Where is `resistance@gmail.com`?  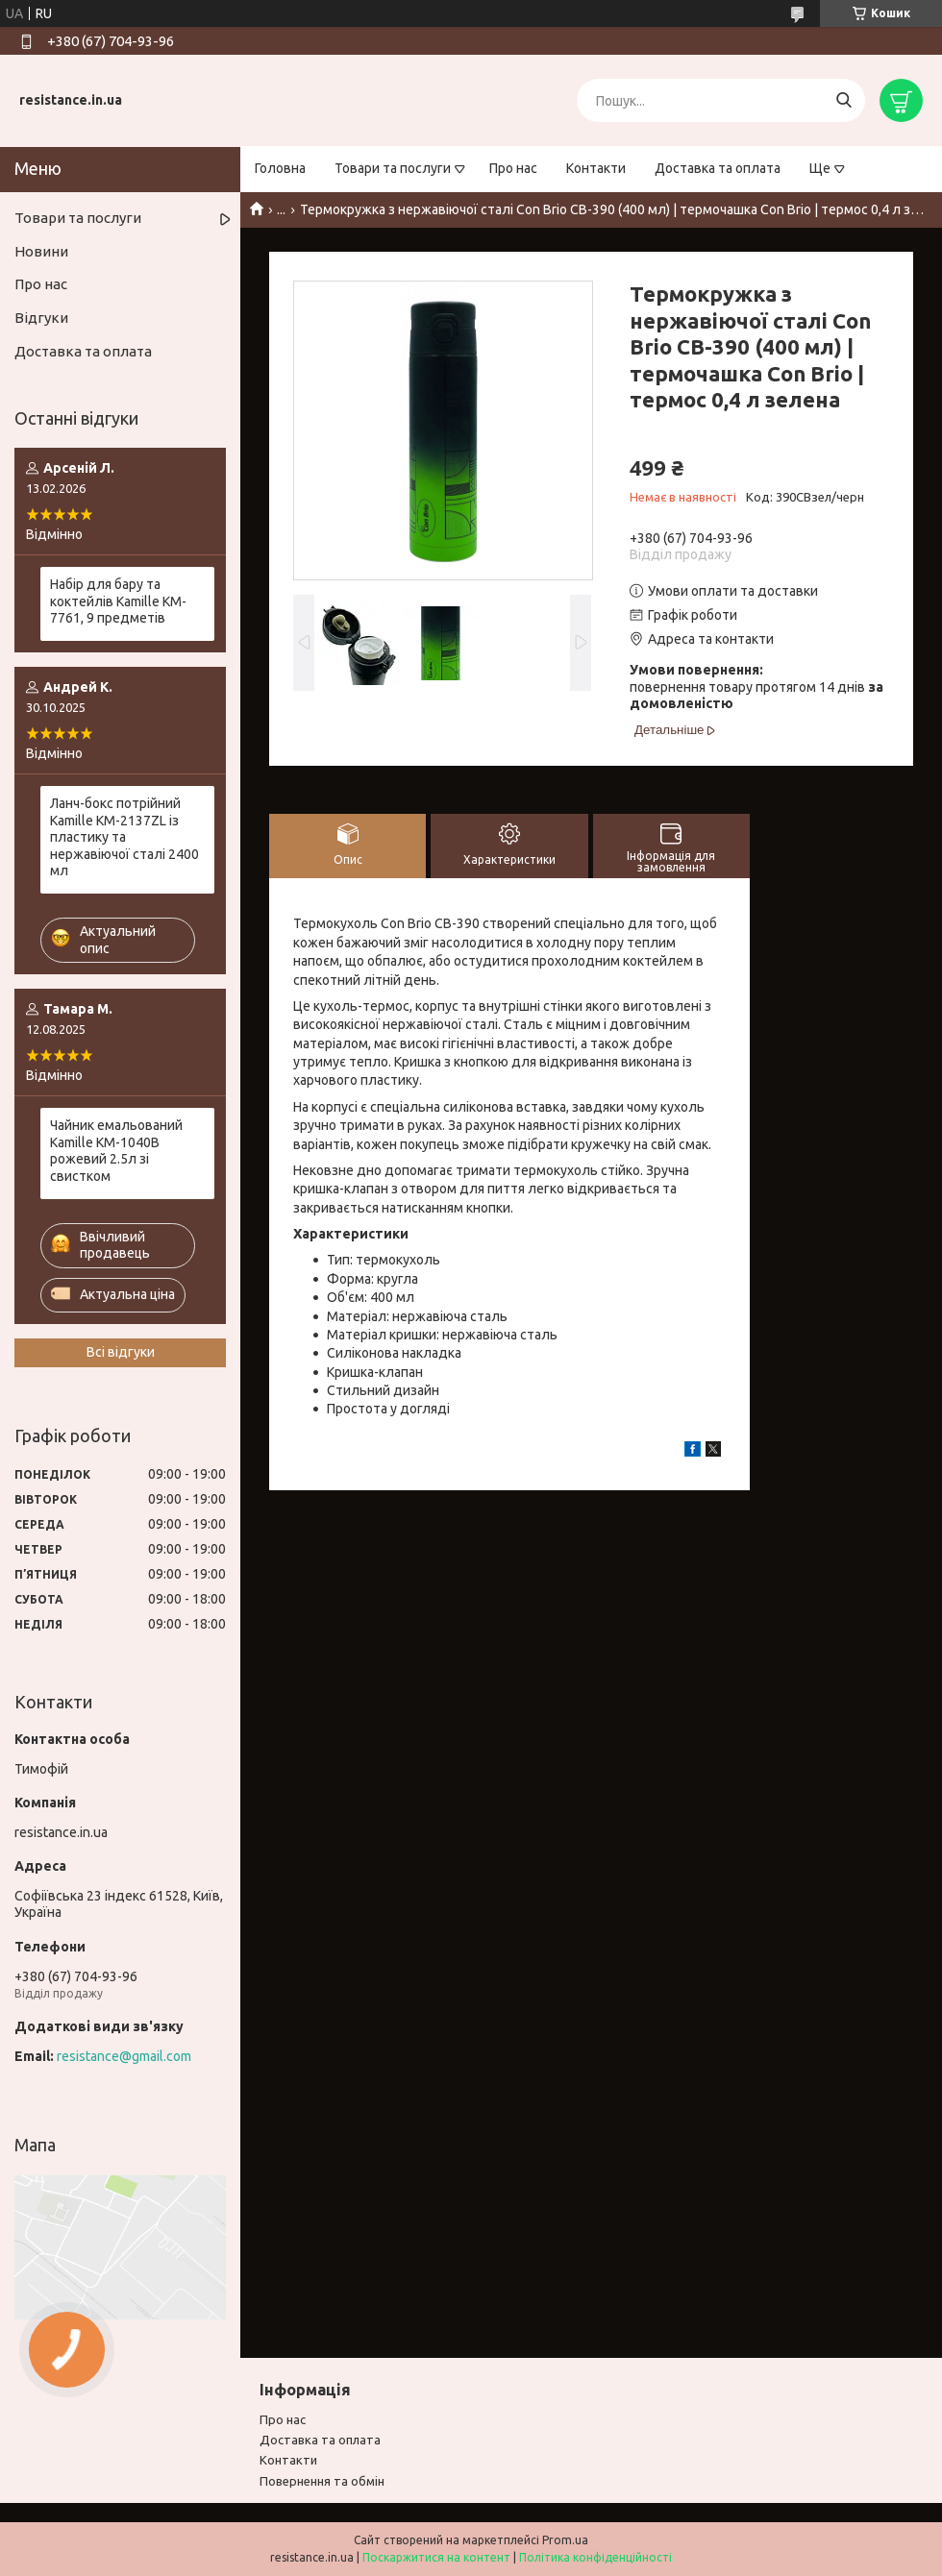 resistance@gmail.com is located at coordinates (124, 2056).